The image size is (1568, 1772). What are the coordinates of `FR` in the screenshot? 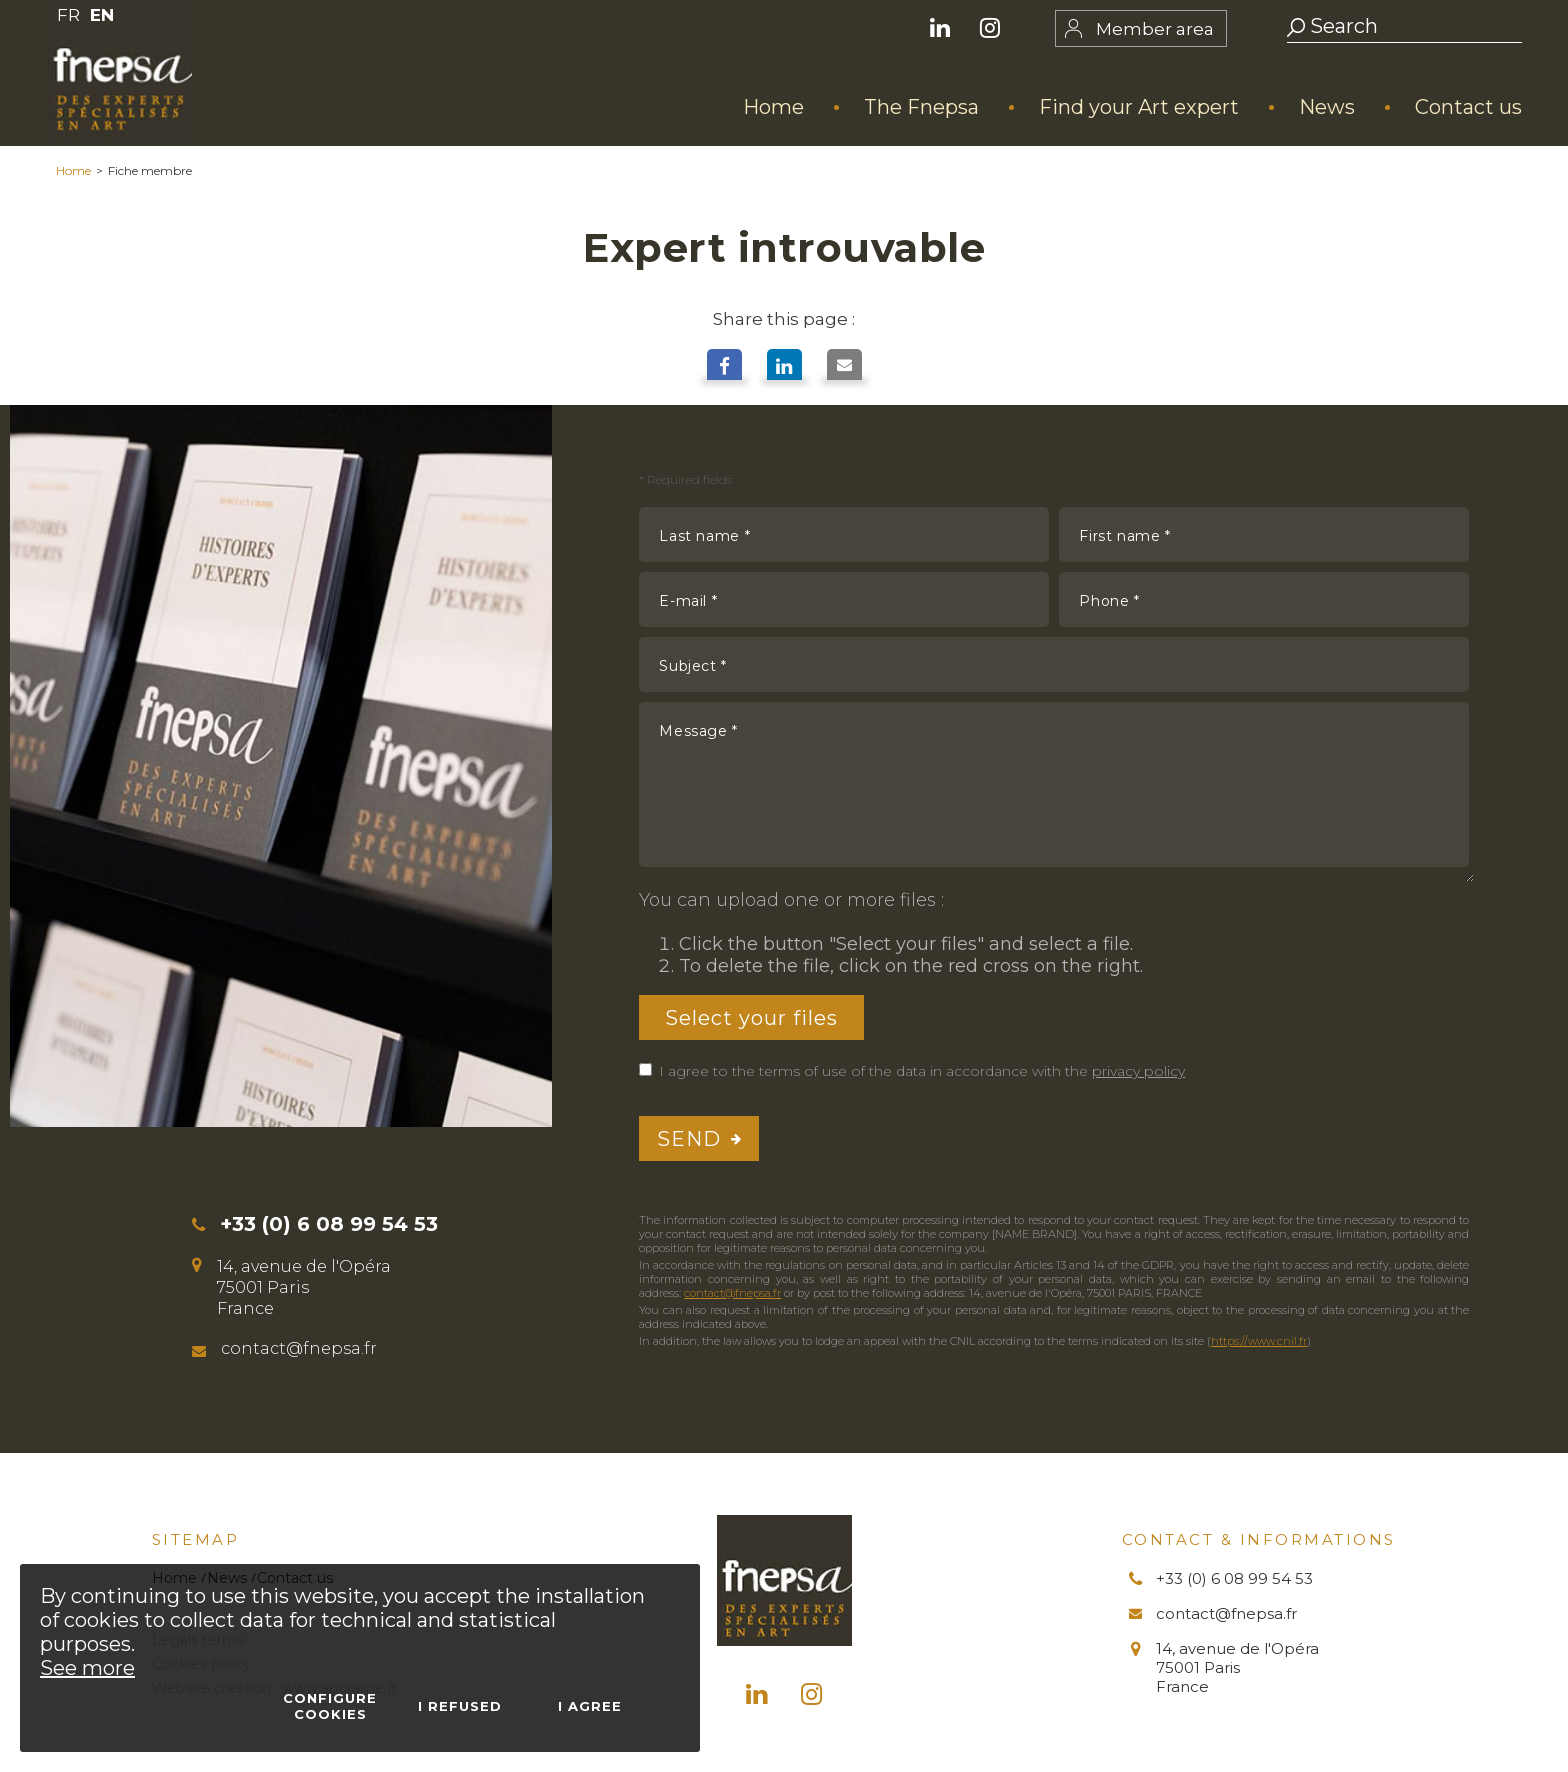 It's located at (68, 15).